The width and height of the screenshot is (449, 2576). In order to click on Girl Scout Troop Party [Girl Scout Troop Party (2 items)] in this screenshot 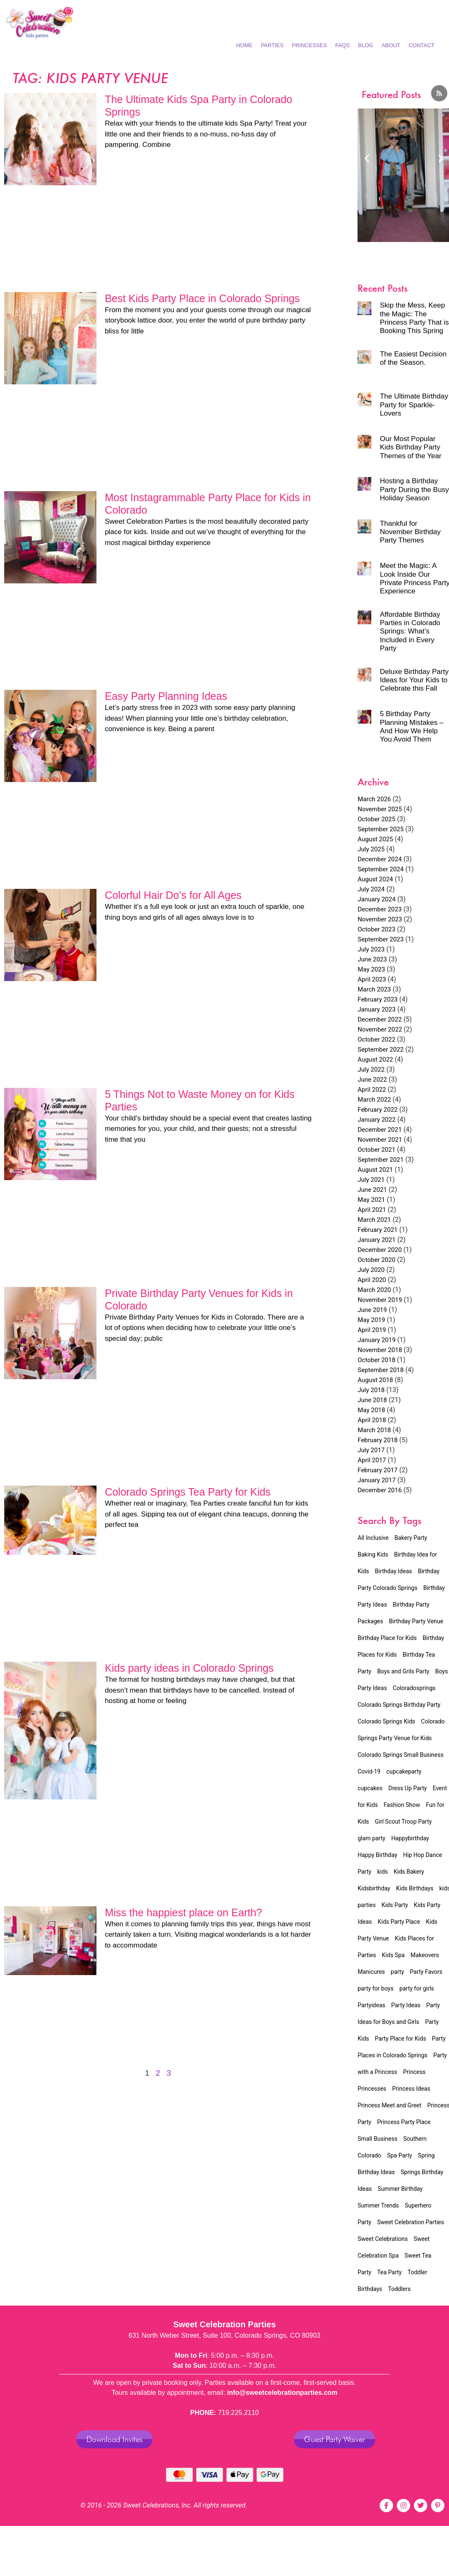, I will do `click(403, 1821)`.